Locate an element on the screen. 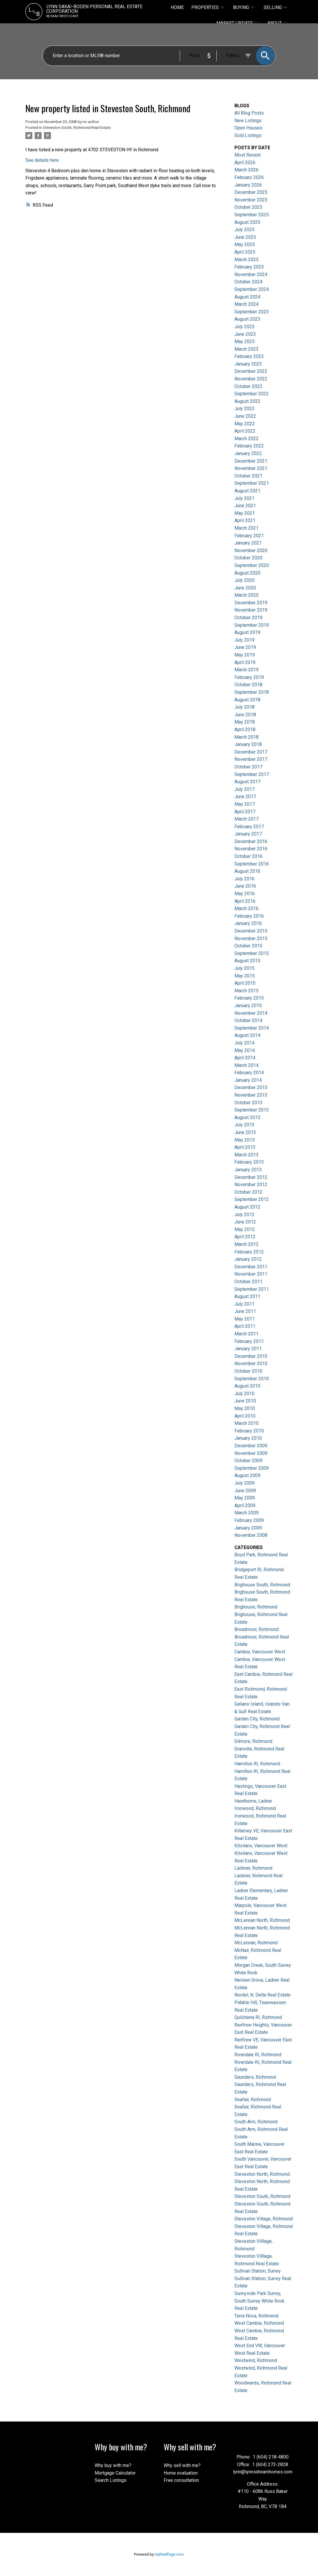  June 2013 is located at coordinates (245, 1132).